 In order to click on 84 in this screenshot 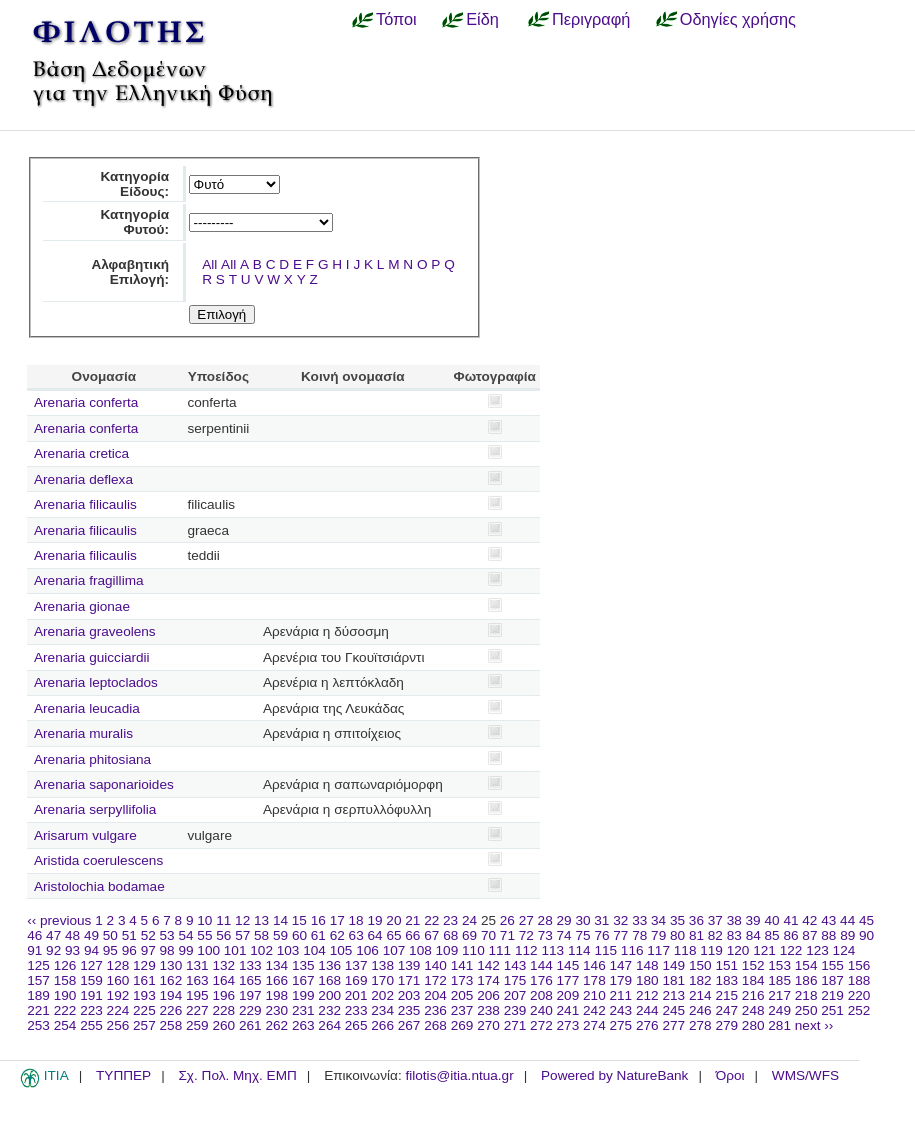, I will do `click(753, 935)`.